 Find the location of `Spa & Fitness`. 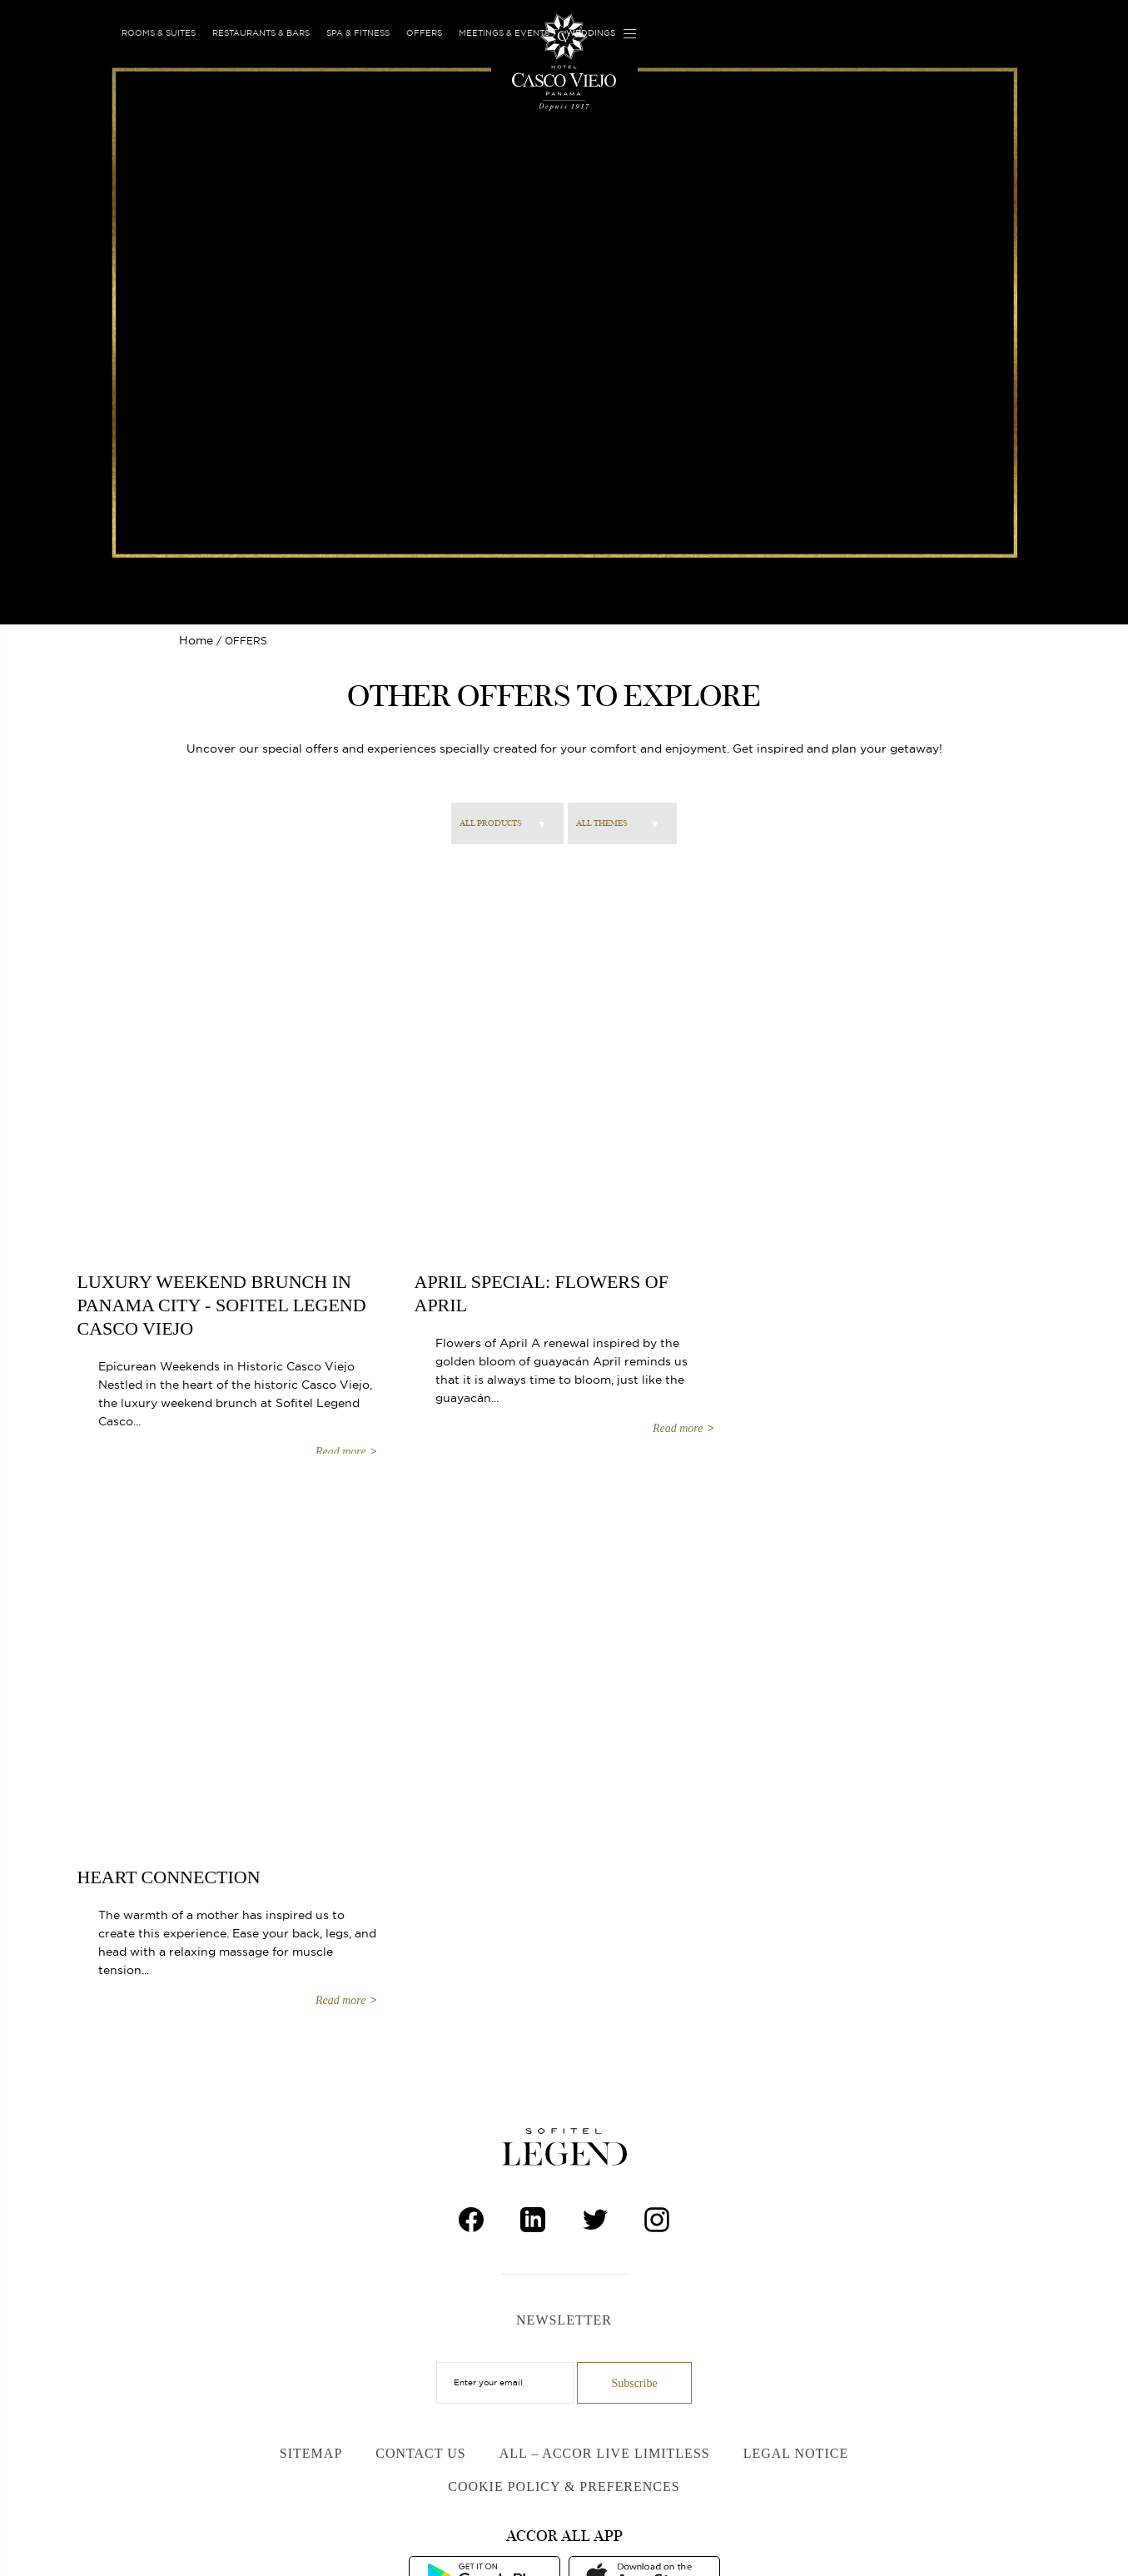

Spa & Fitness is located at coordinates (358, 32).